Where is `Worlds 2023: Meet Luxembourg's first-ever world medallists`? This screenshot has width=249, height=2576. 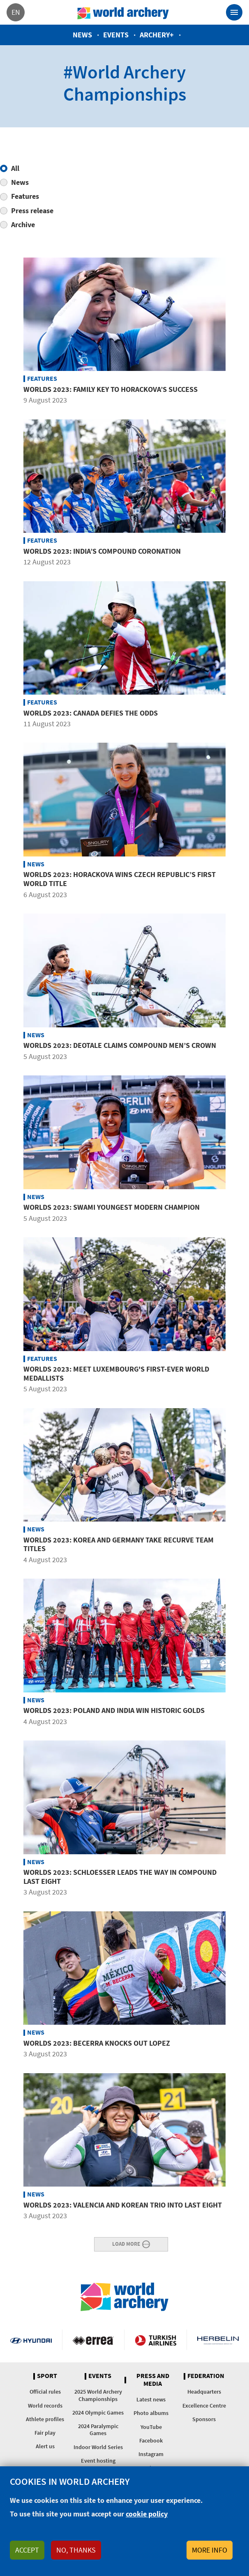
Worlds 2023: Meet Luxembourg's first-ever world medallists is located at coordinates (116, 1373).